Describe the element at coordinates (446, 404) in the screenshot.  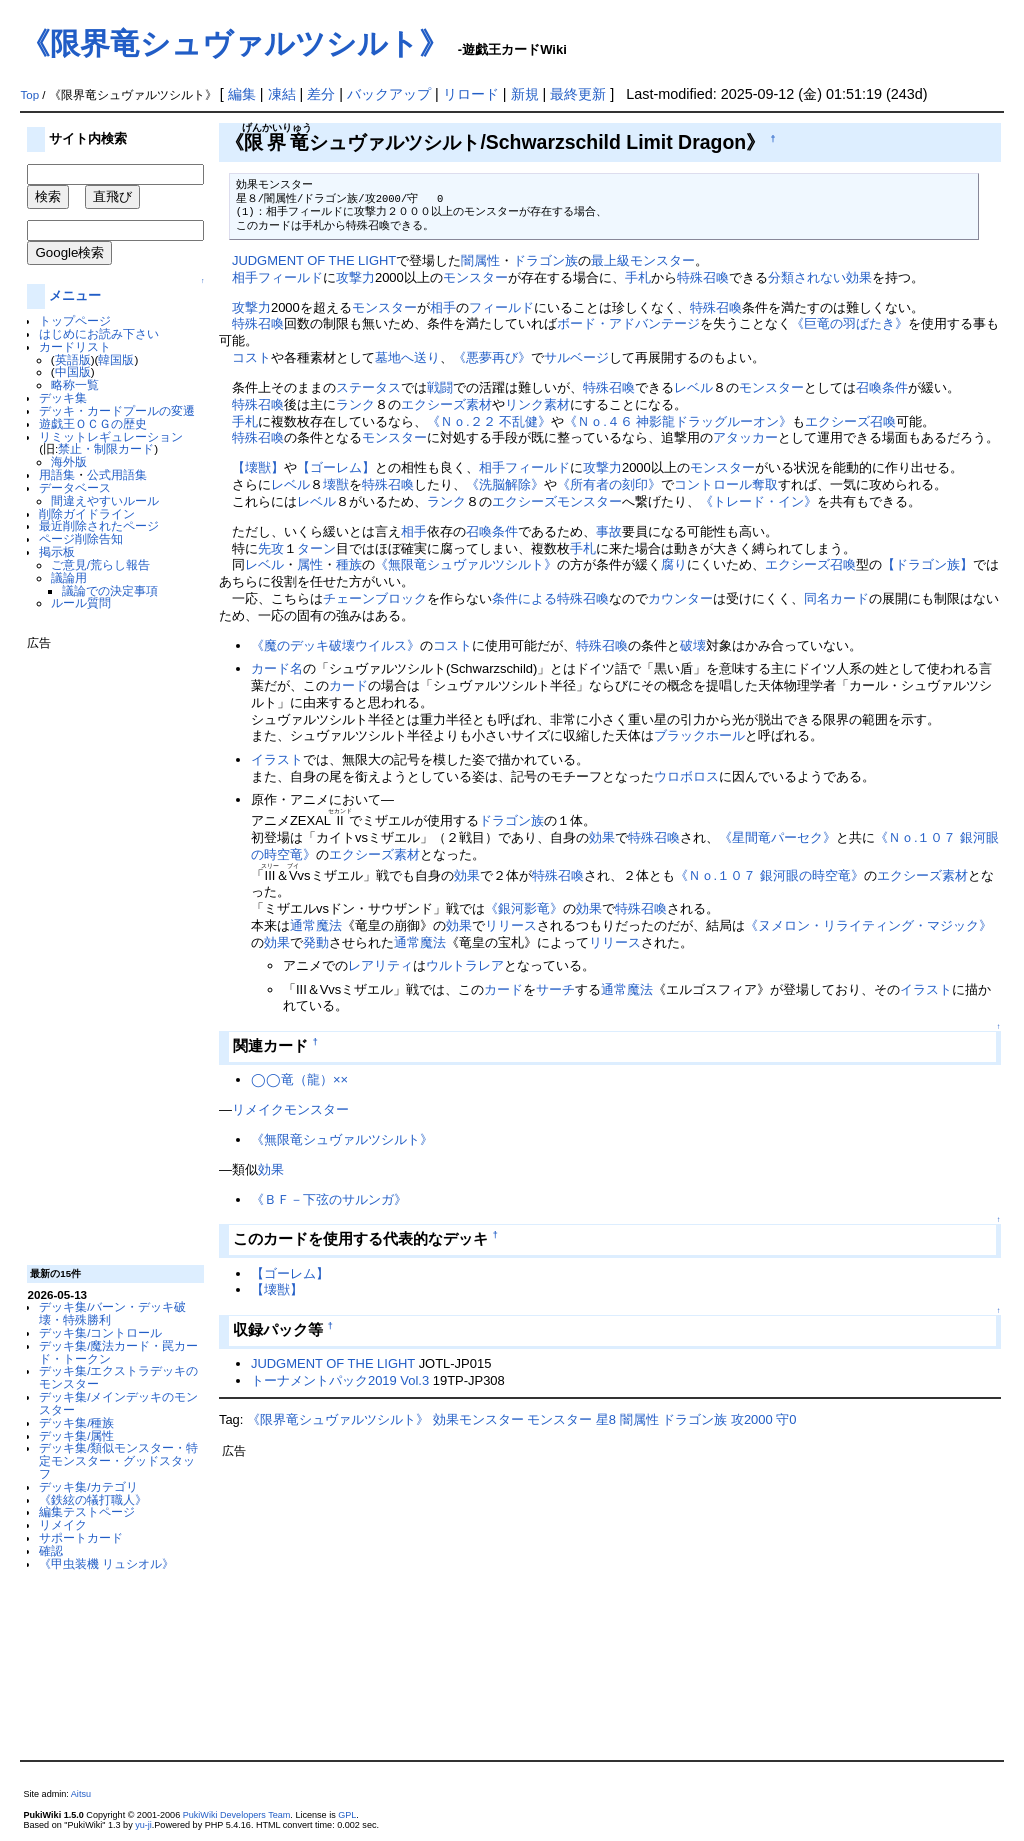
I see `エクシーズ素材` at that location.